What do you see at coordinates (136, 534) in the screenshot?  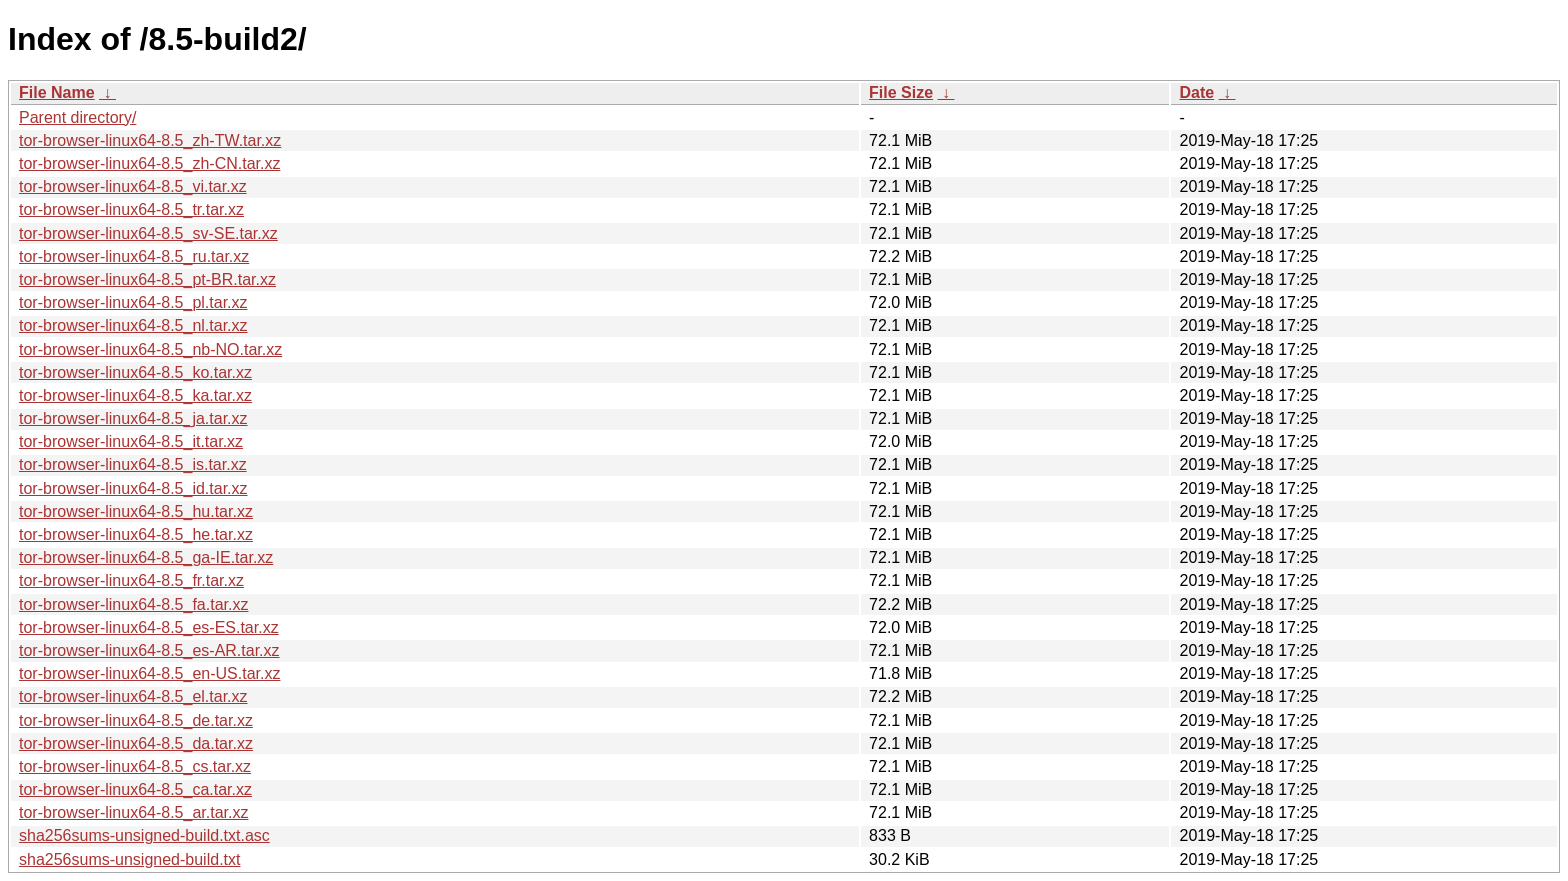 I see `tor-browser-linux64-8.5_he.tar.xz` at bounding box center [136, 534].